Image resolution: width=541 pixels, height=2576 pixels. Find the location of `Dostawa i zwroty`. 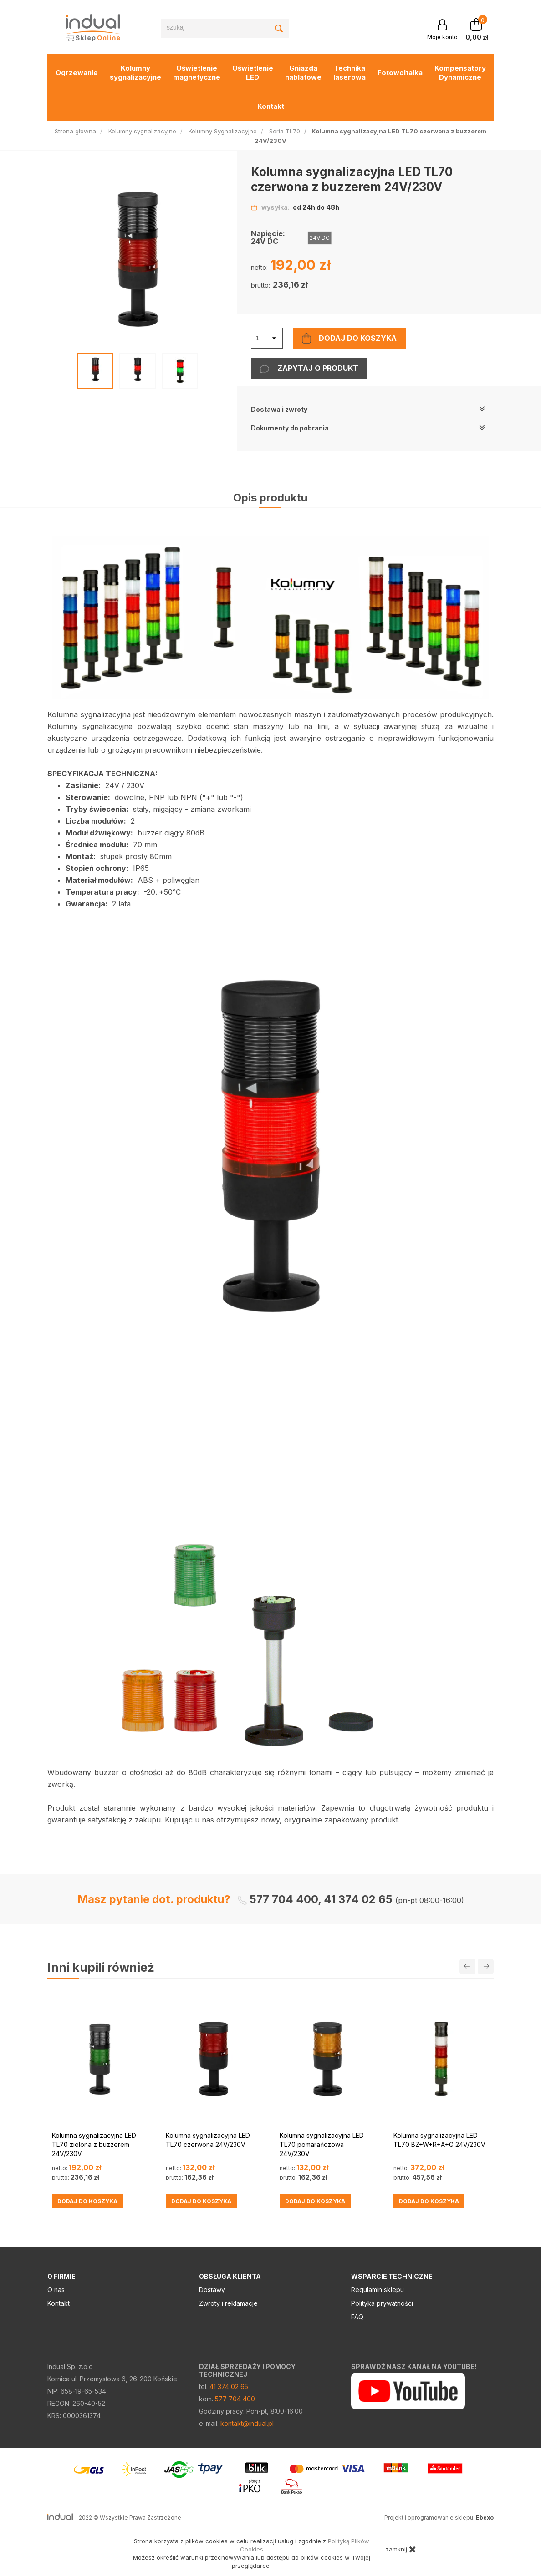

Dostawa i zwroty is located at coordinates (368, 409).